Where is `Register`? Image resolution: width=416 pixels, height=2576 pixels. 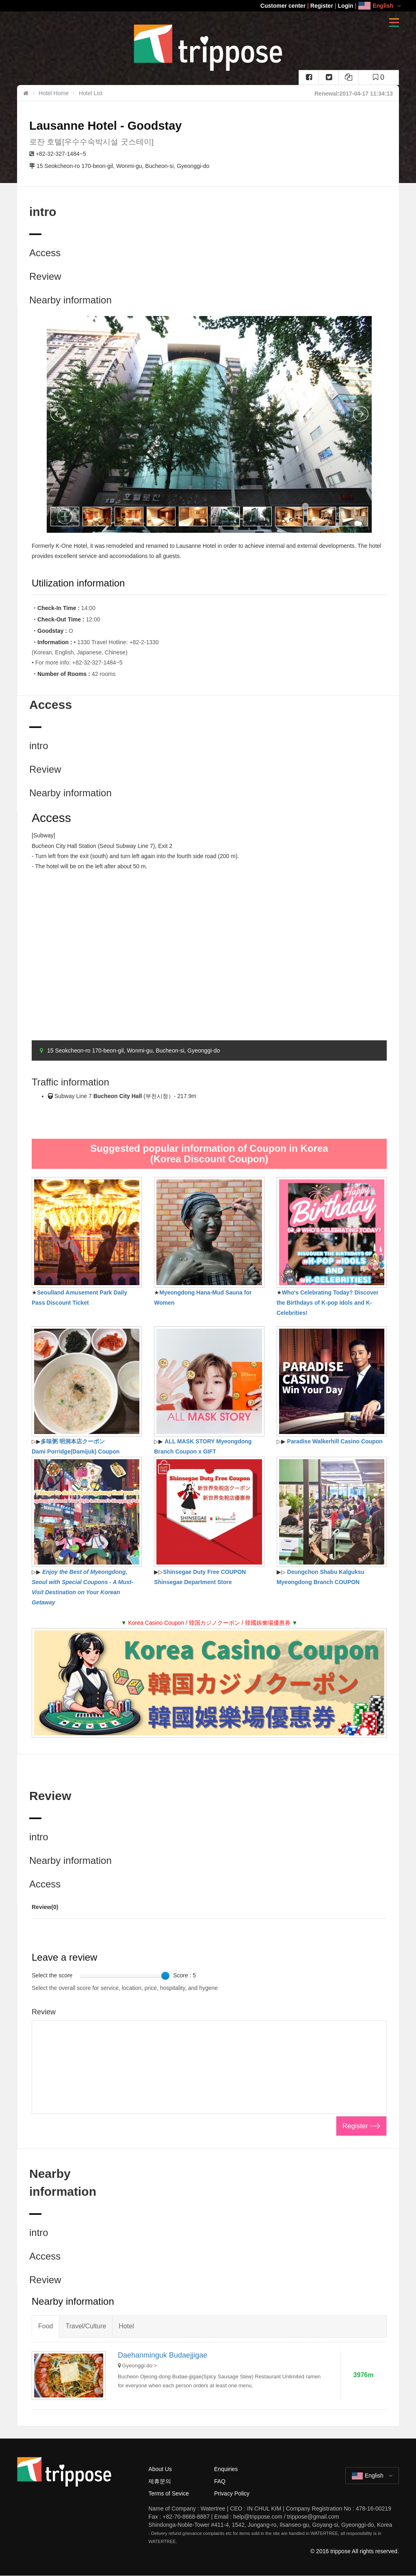 Register is located at coordinates (321, 5).